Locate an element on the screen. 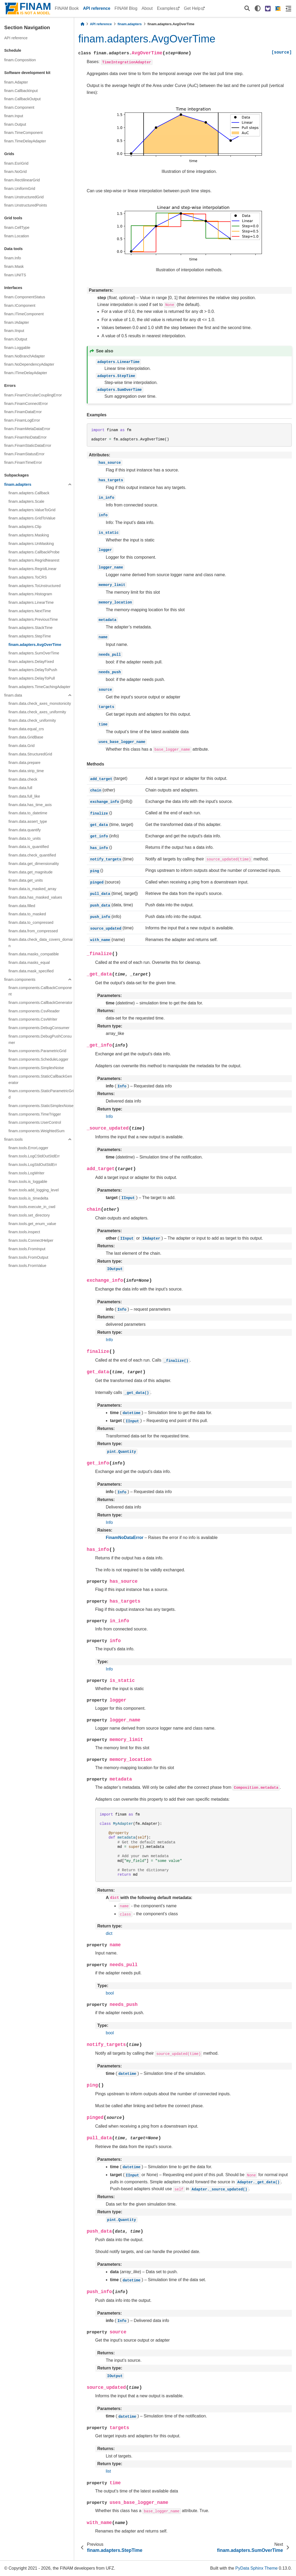 The height and width of the screenshot is (2576, 296). finam.adapters.NextTime is located at coordinates (29, 611).